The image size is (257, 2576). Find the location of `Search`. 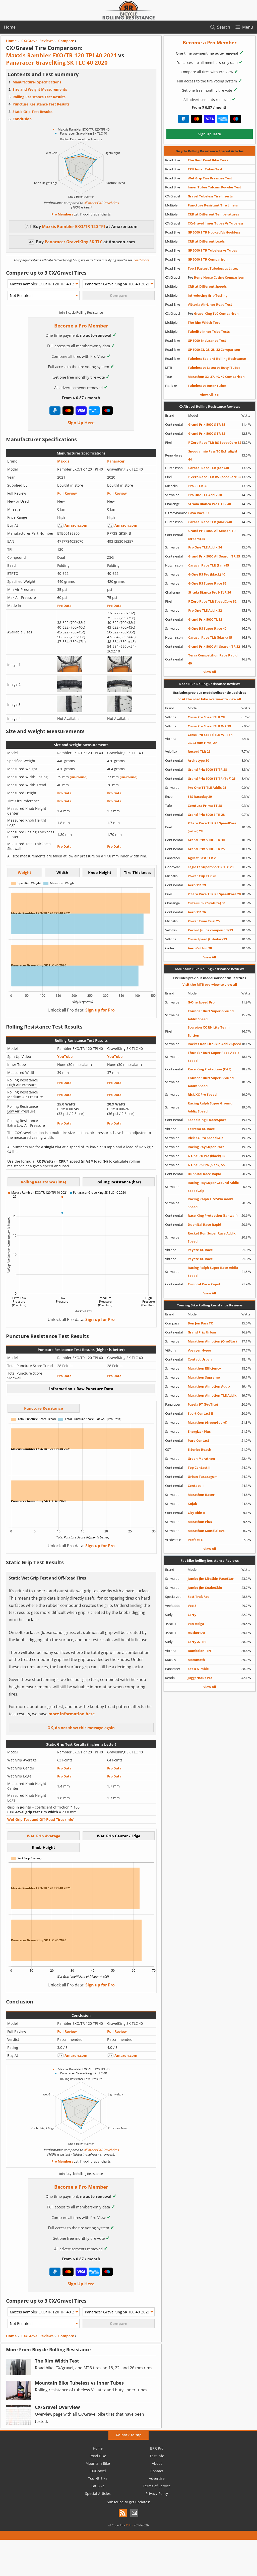

Search is located at coordinates (223, 27).